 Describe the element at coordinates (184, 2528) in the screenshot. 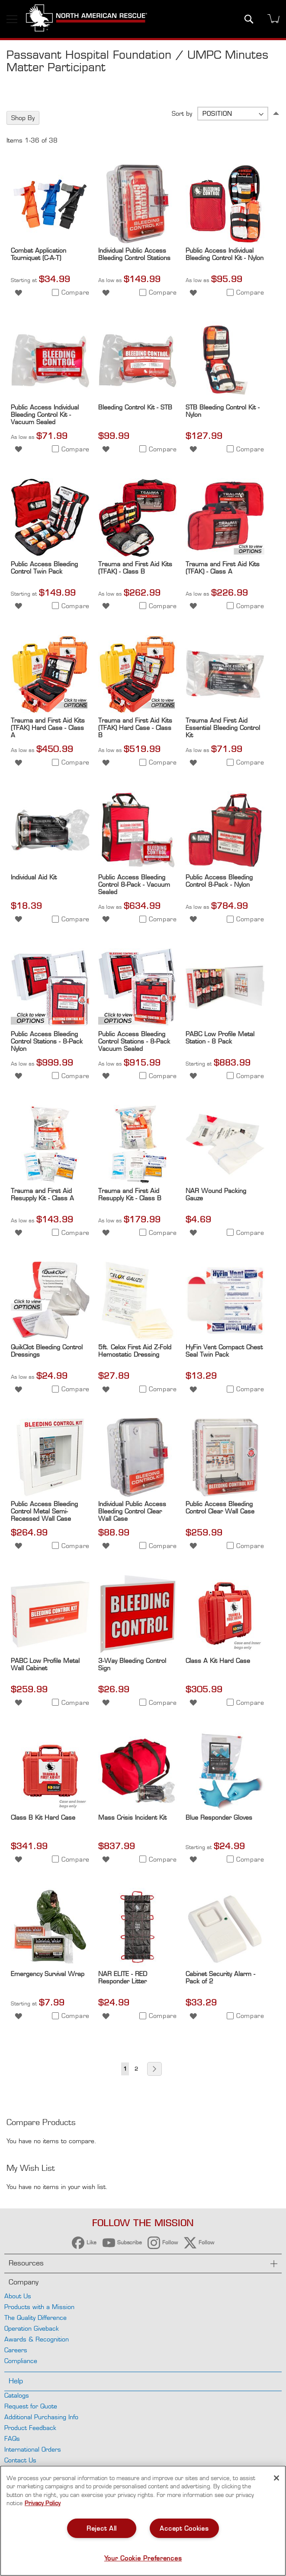

I see `Accept Cookies` at that location.